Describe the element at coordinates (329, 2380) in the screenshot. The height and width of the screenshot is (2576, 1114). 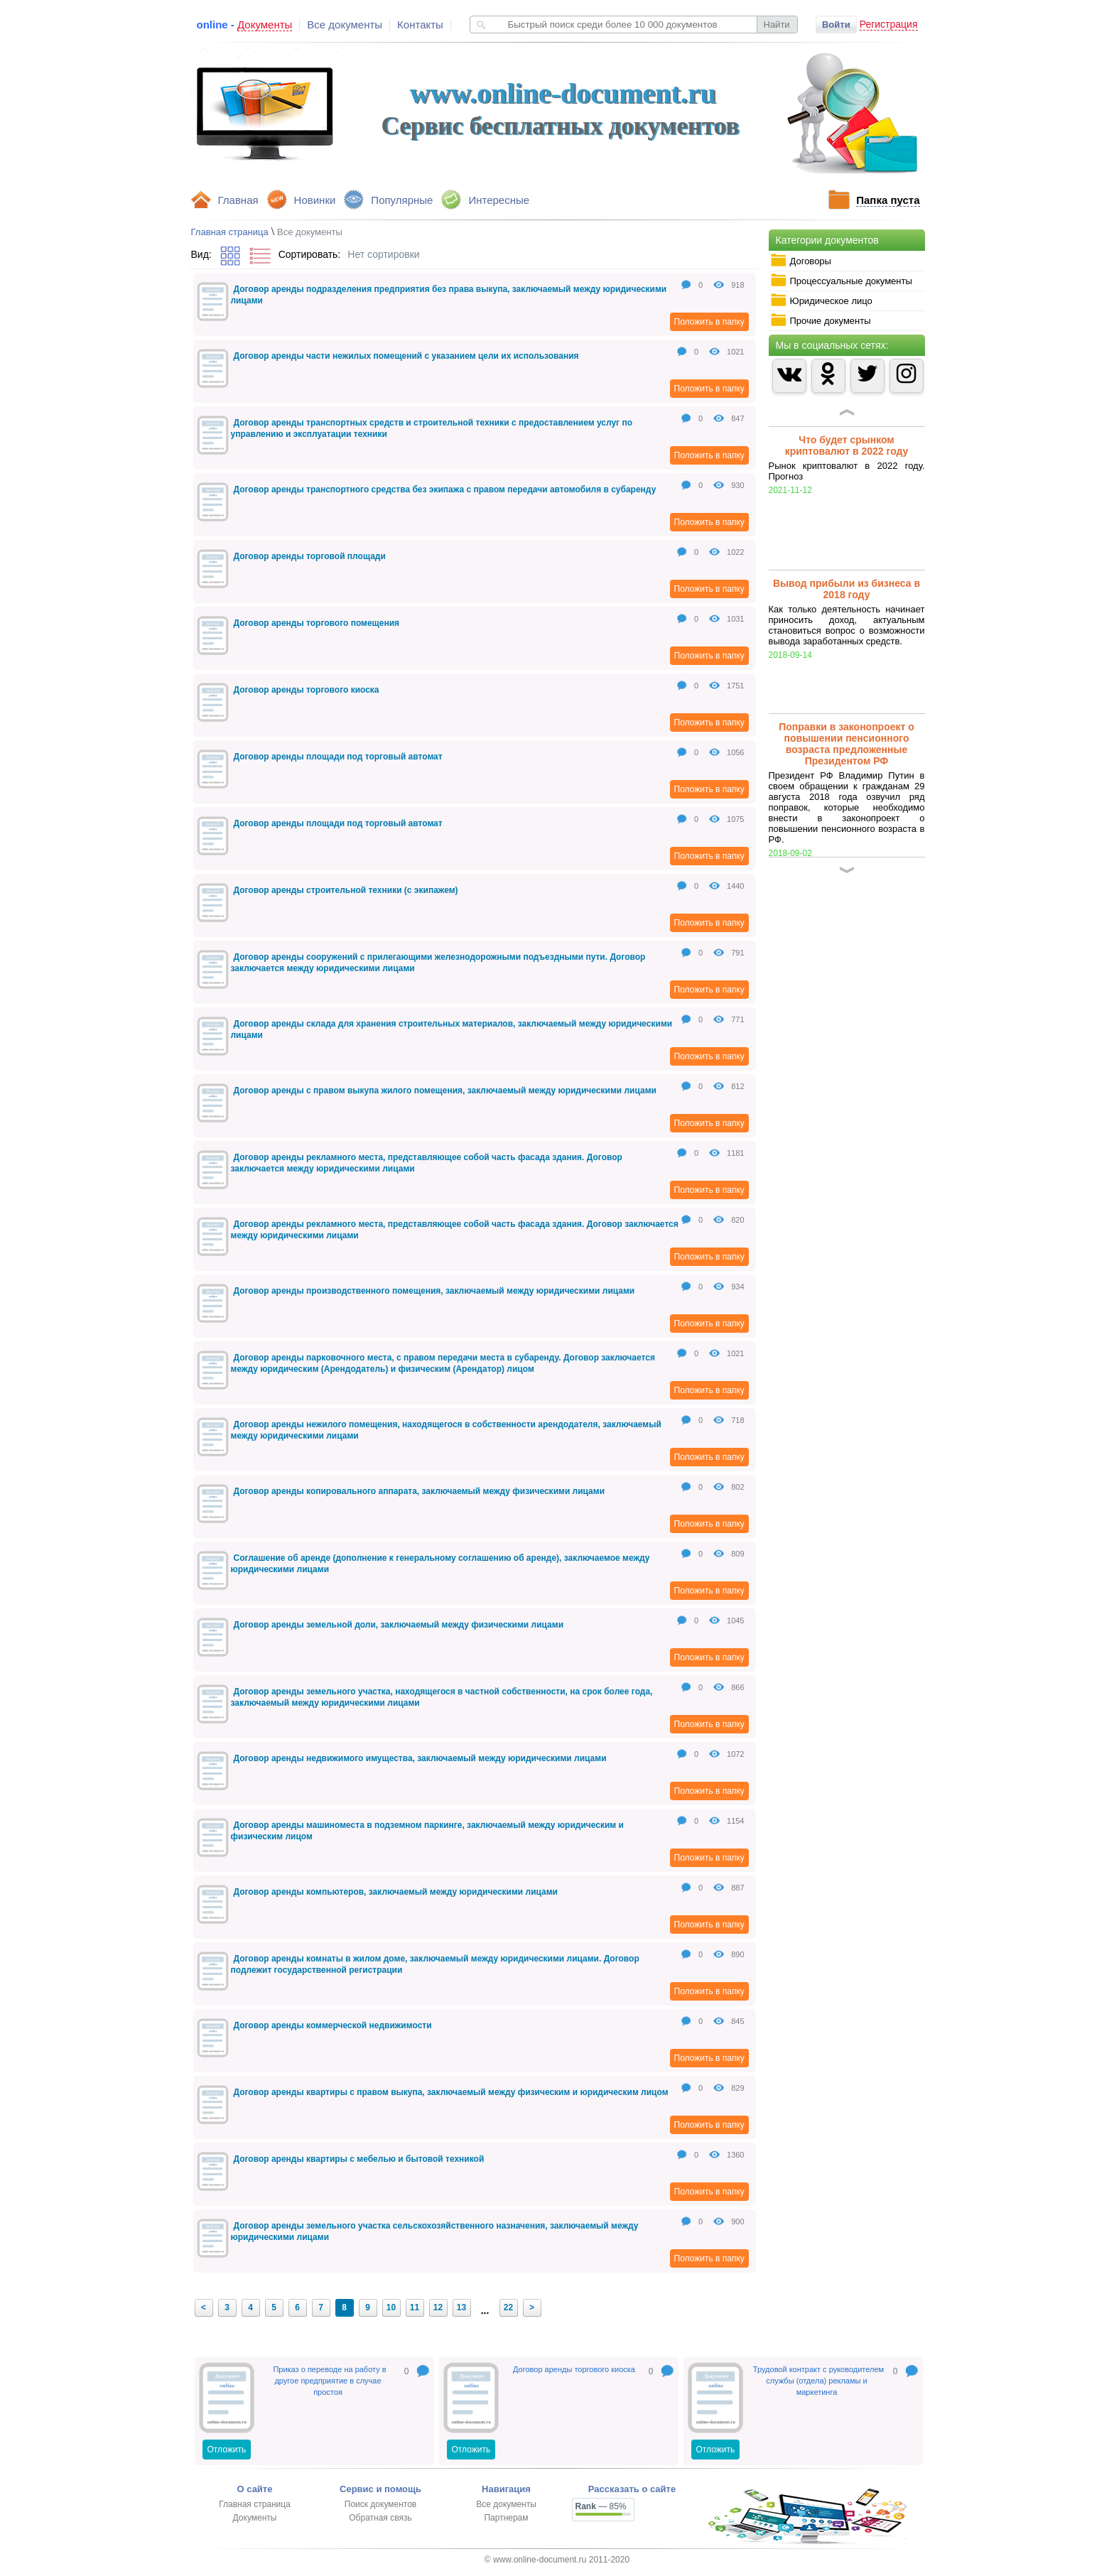
I see `Приказ о переводе на работу в другое предприятие в случае простоя` at that location.